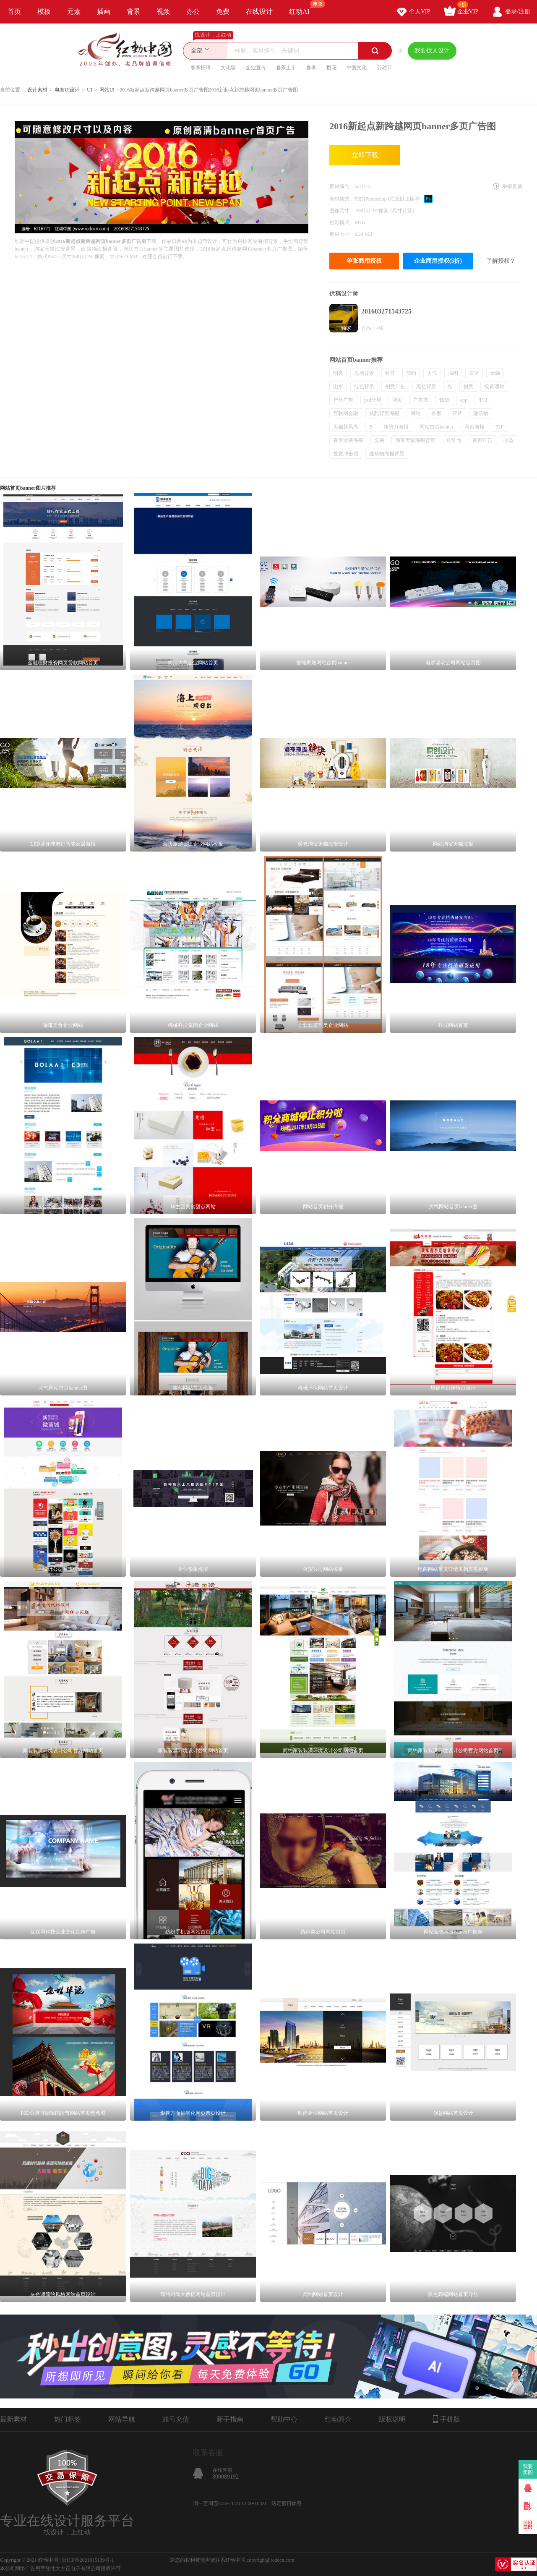 This screenshot has height=2576, width=537. I want to click on 建筑物, so click(480, 413).